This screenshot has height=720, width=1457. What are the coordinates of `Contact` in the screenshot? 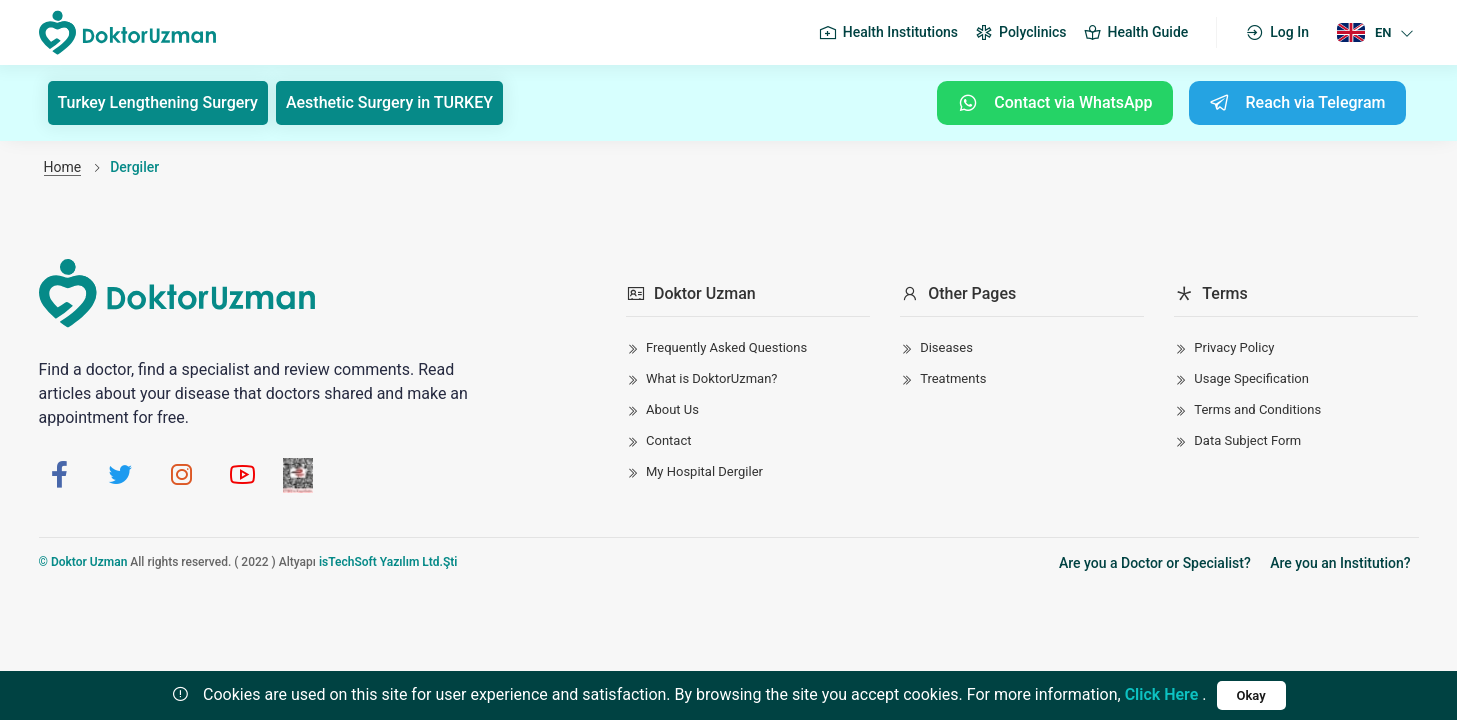 It's located at (668, 440).